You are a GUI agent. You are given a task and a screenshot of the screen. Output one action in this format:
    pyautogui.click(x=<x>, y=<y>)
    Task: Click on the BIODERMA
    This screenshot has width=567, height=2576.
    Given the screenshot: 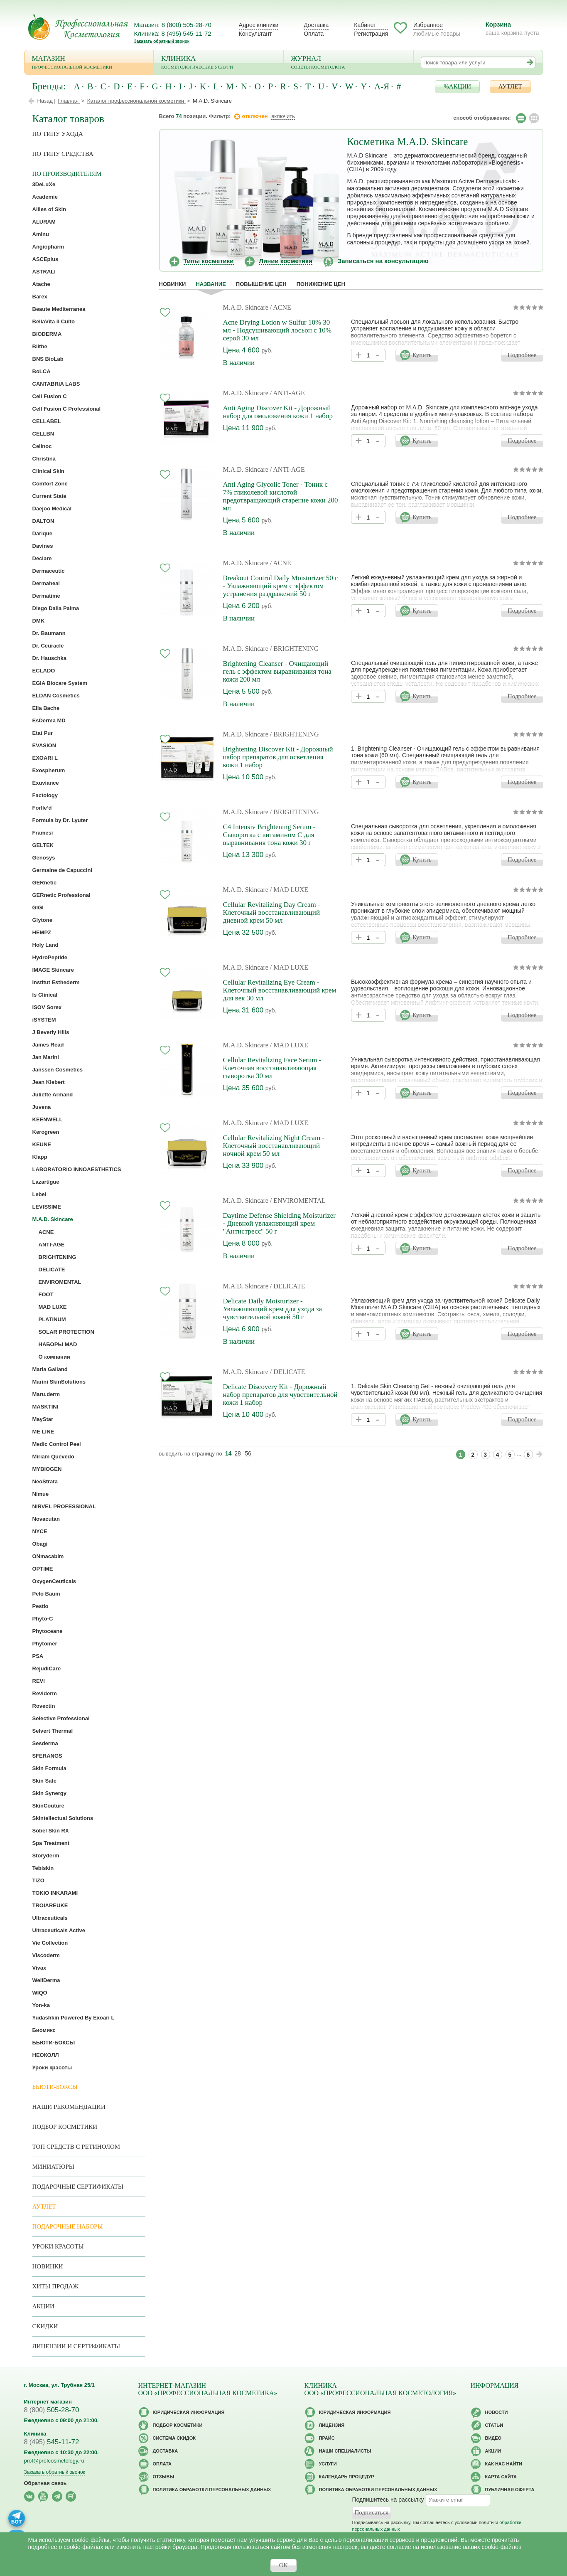 What is the action you would take?
    pyautogui.click(x=47, y=334)
    